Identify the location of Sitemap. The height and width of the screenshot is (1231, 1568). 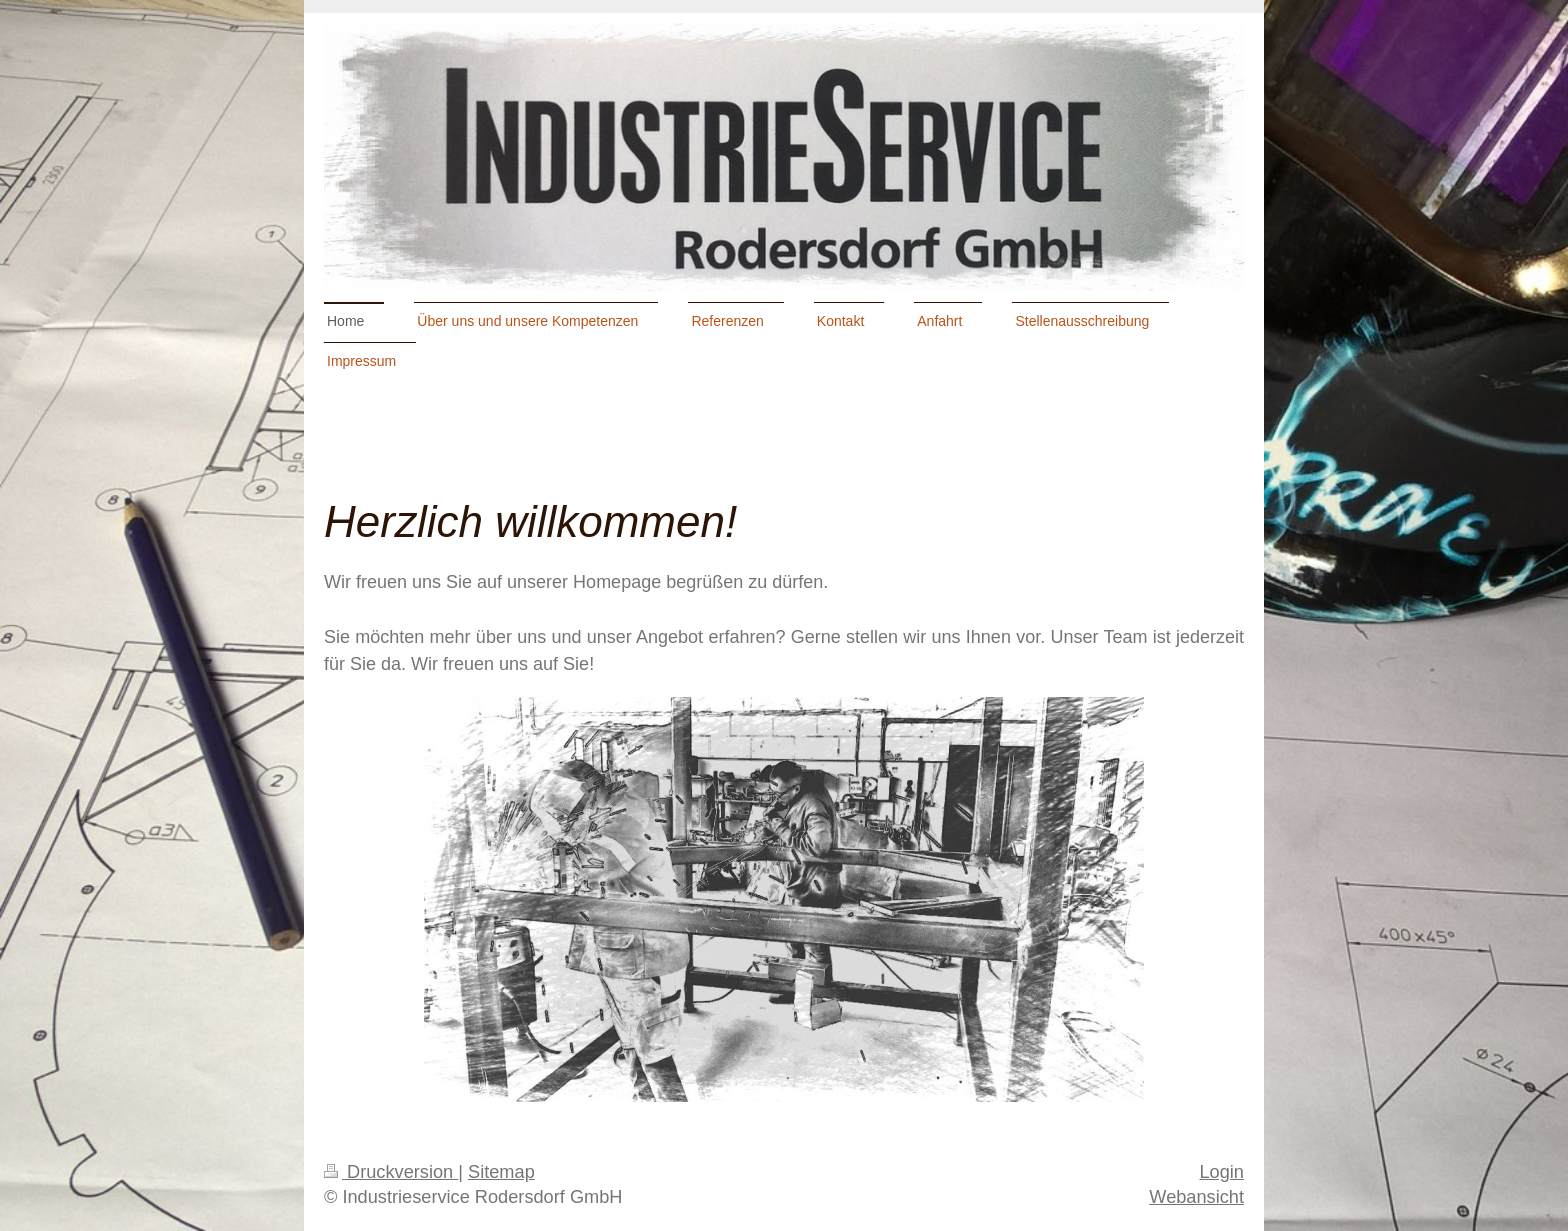
(501, 1172).